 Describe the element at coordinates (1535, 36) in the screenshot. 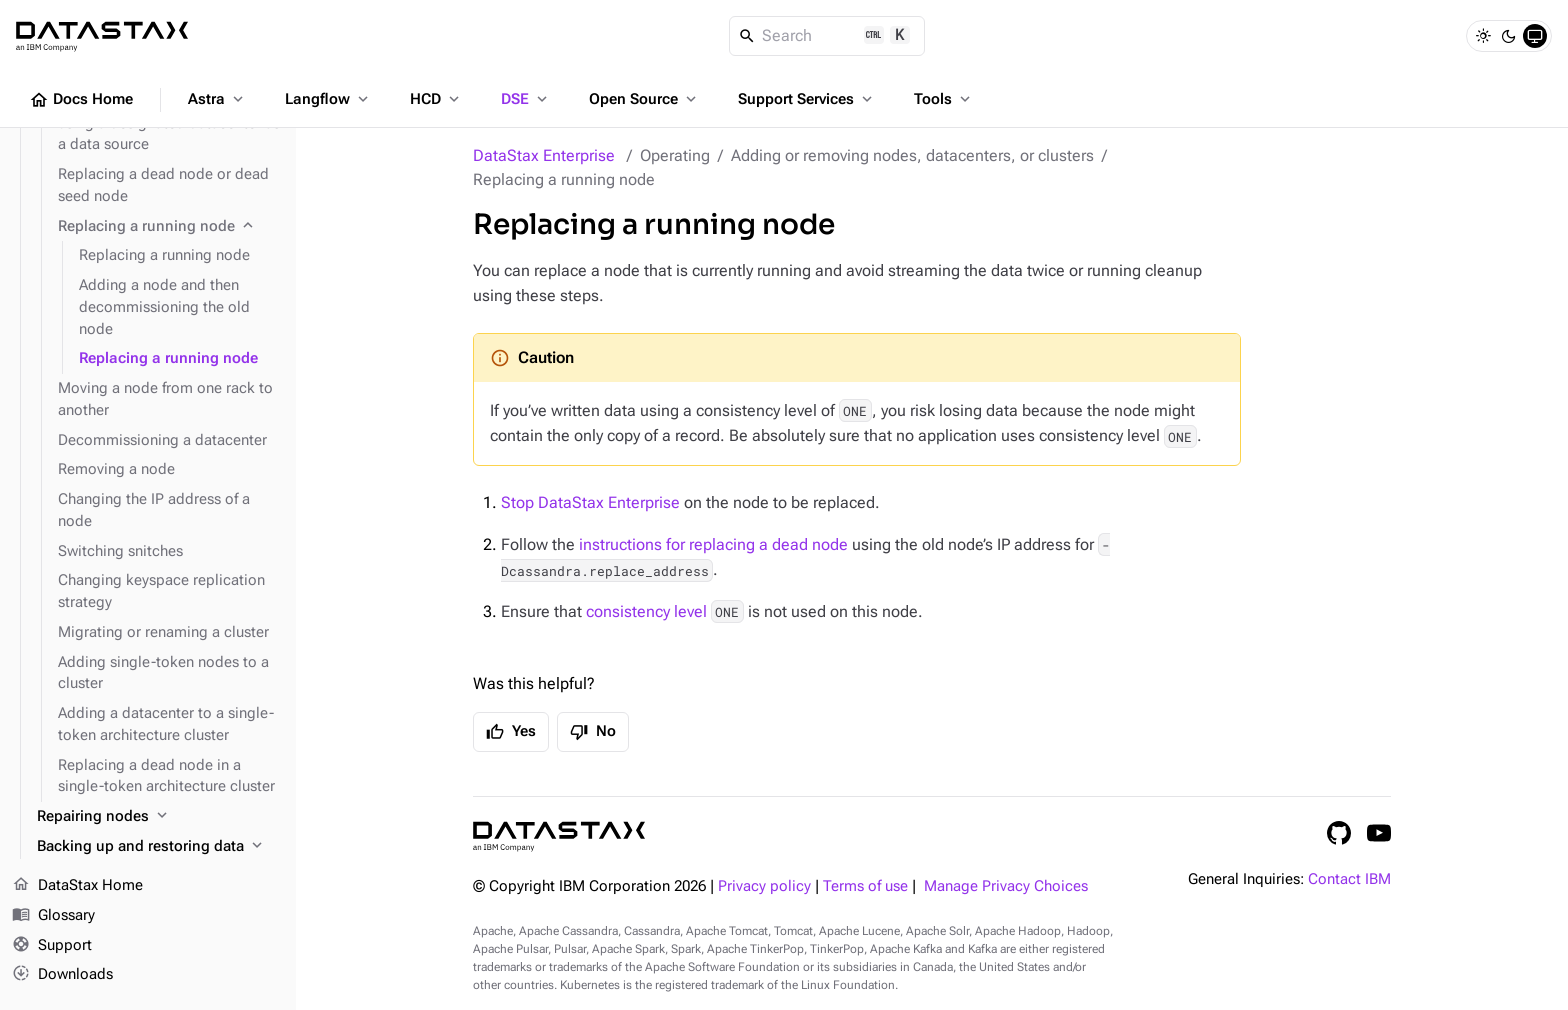

I see `[System]` at that location.